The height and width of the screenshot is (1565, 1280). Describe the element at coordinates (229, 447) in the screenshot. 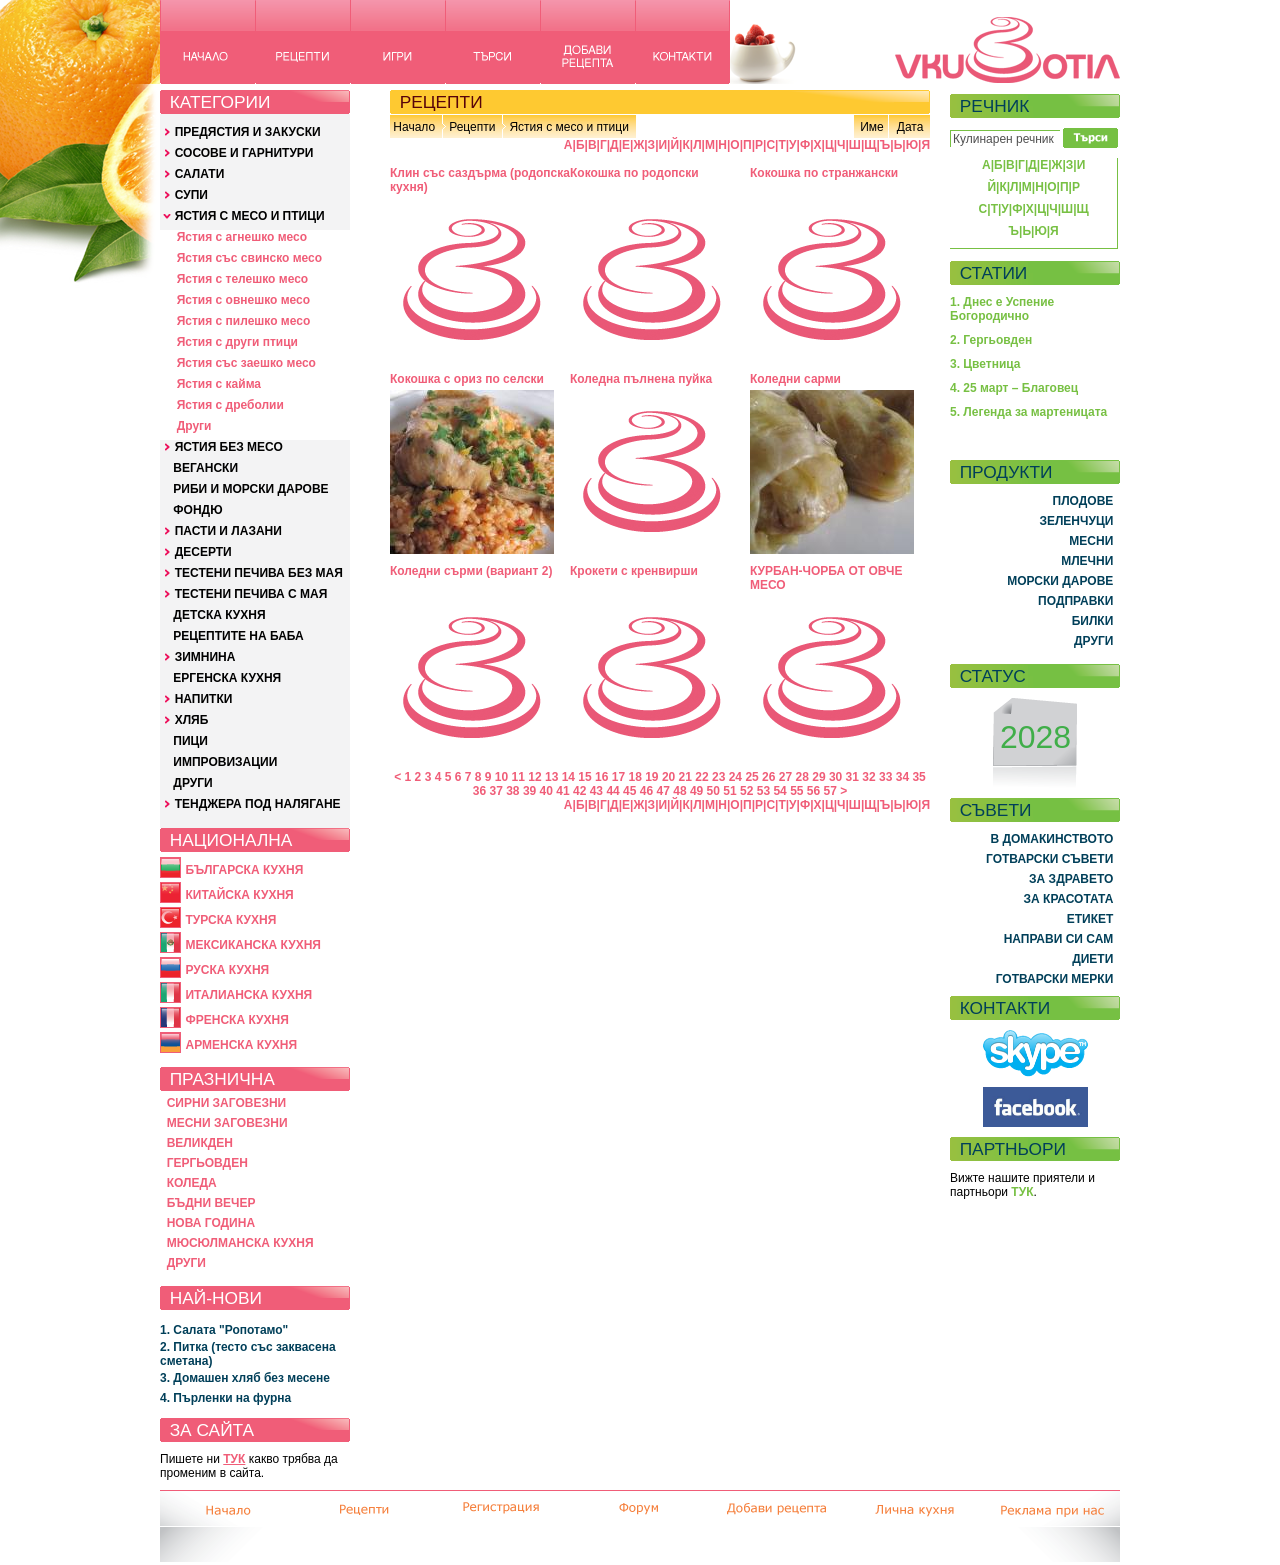

I see `ЯСТИЯ БЕЗ МЕСО` at that location.